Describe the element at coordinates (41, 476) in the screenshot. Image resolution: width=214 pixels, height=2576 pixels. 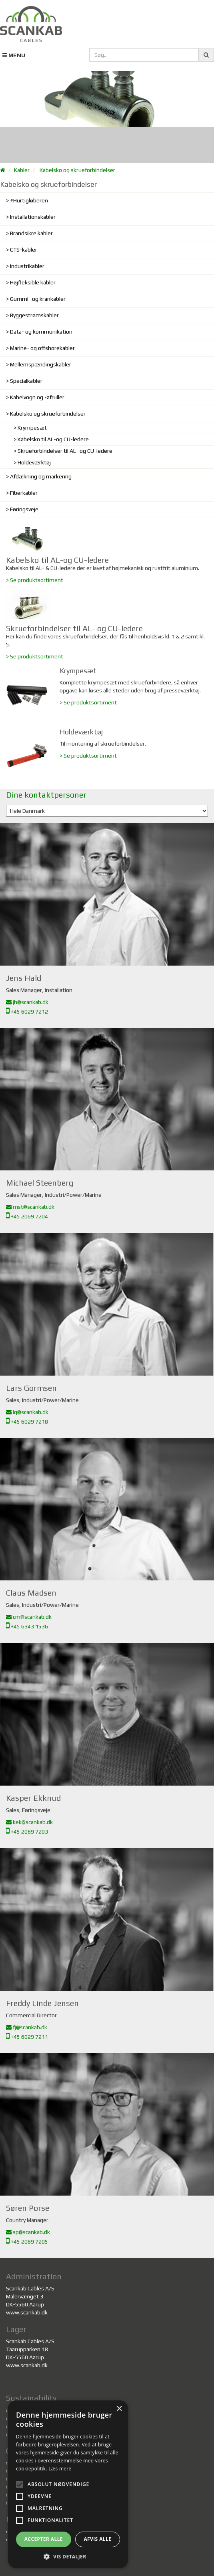
I see `Afdækning og markering` at that location.